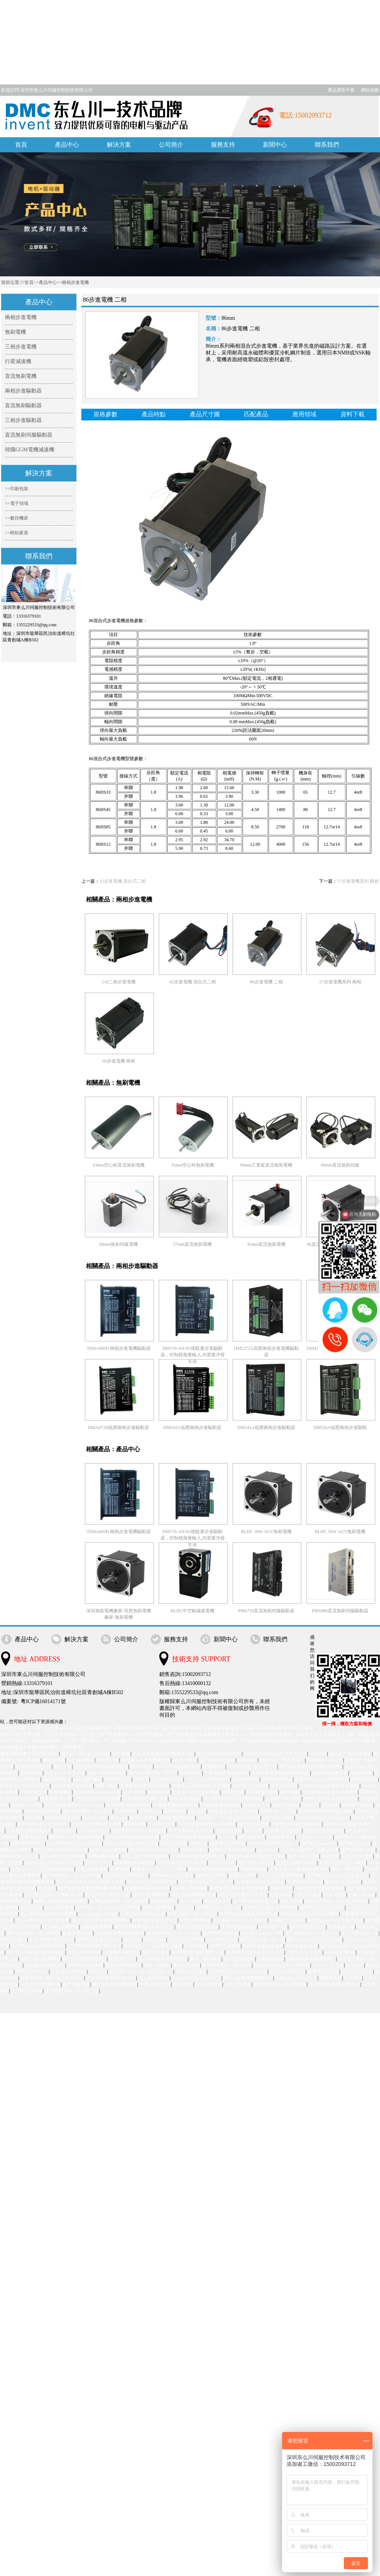 The height and width of the screenshot is (2576, 380). Describe the element at coordinates (76, 1984) in the screenshot. I see `国产传媒专区` at that location.